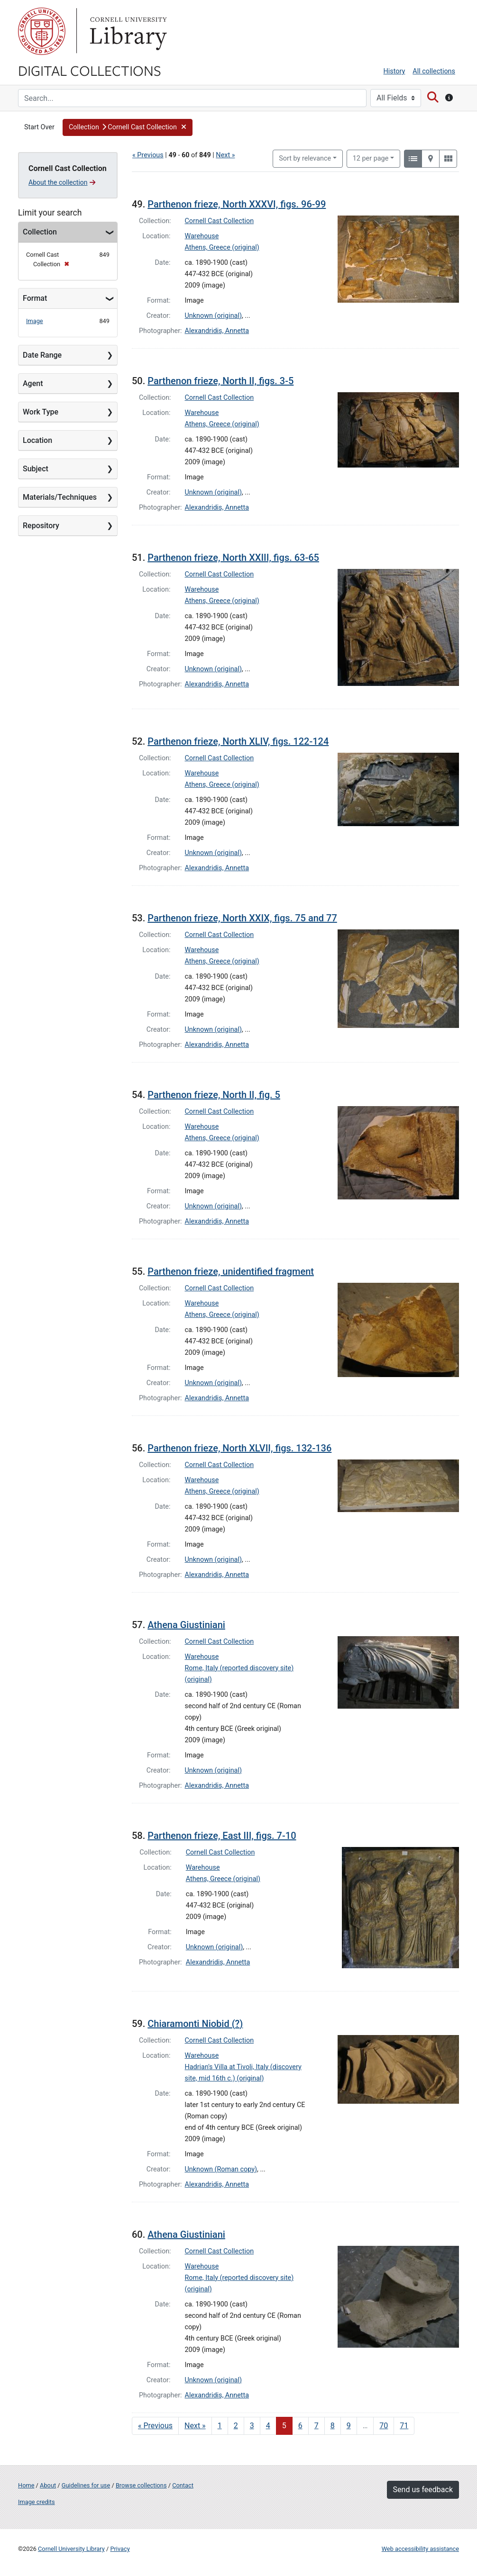 This screenshot has height=2576, width=477. I want to click on 1 [Go to page 1], so click(220, 2425).